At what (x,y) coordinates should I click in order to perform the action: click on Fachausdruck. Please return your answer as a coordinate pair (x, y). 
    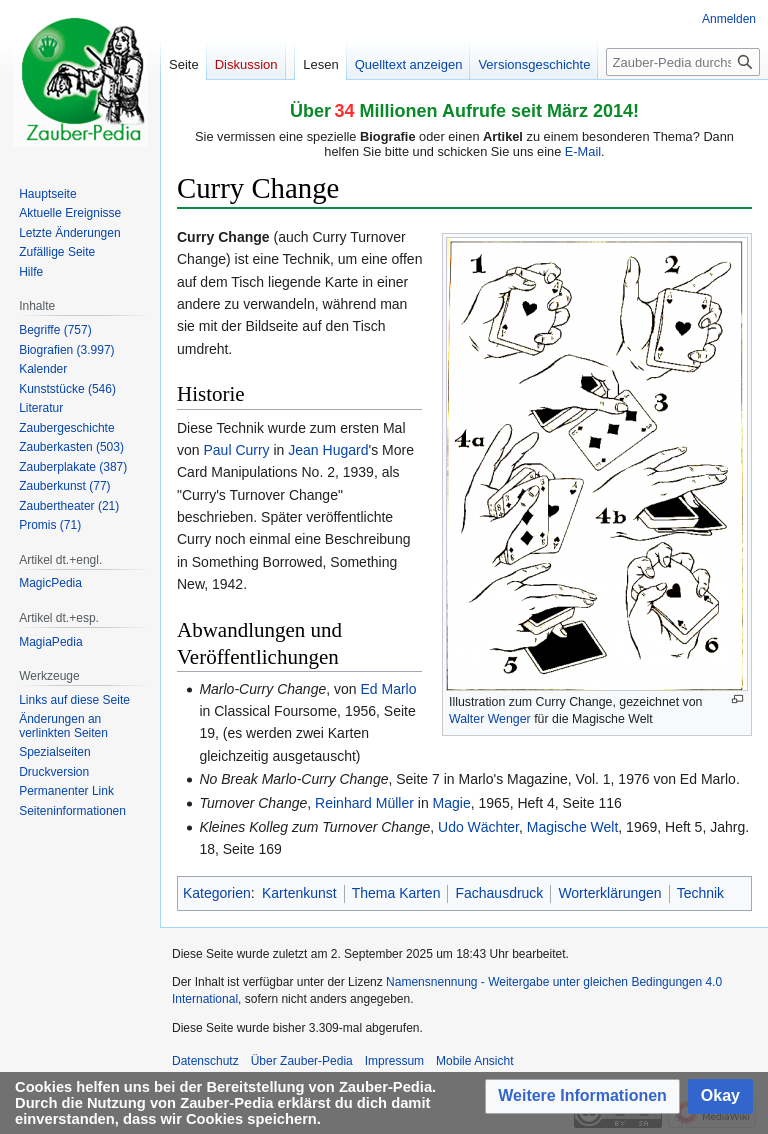
    Looking at the image, I should click on (499, 893).